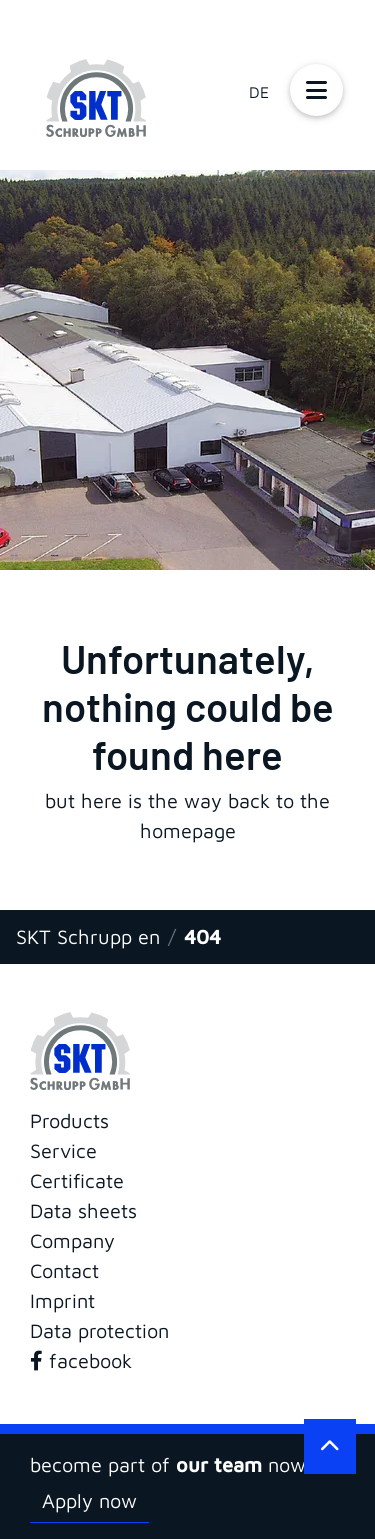 The width and height of the screenshot is (375, 1539). I want to click on SKT Schrupp en, so click(88, 936).